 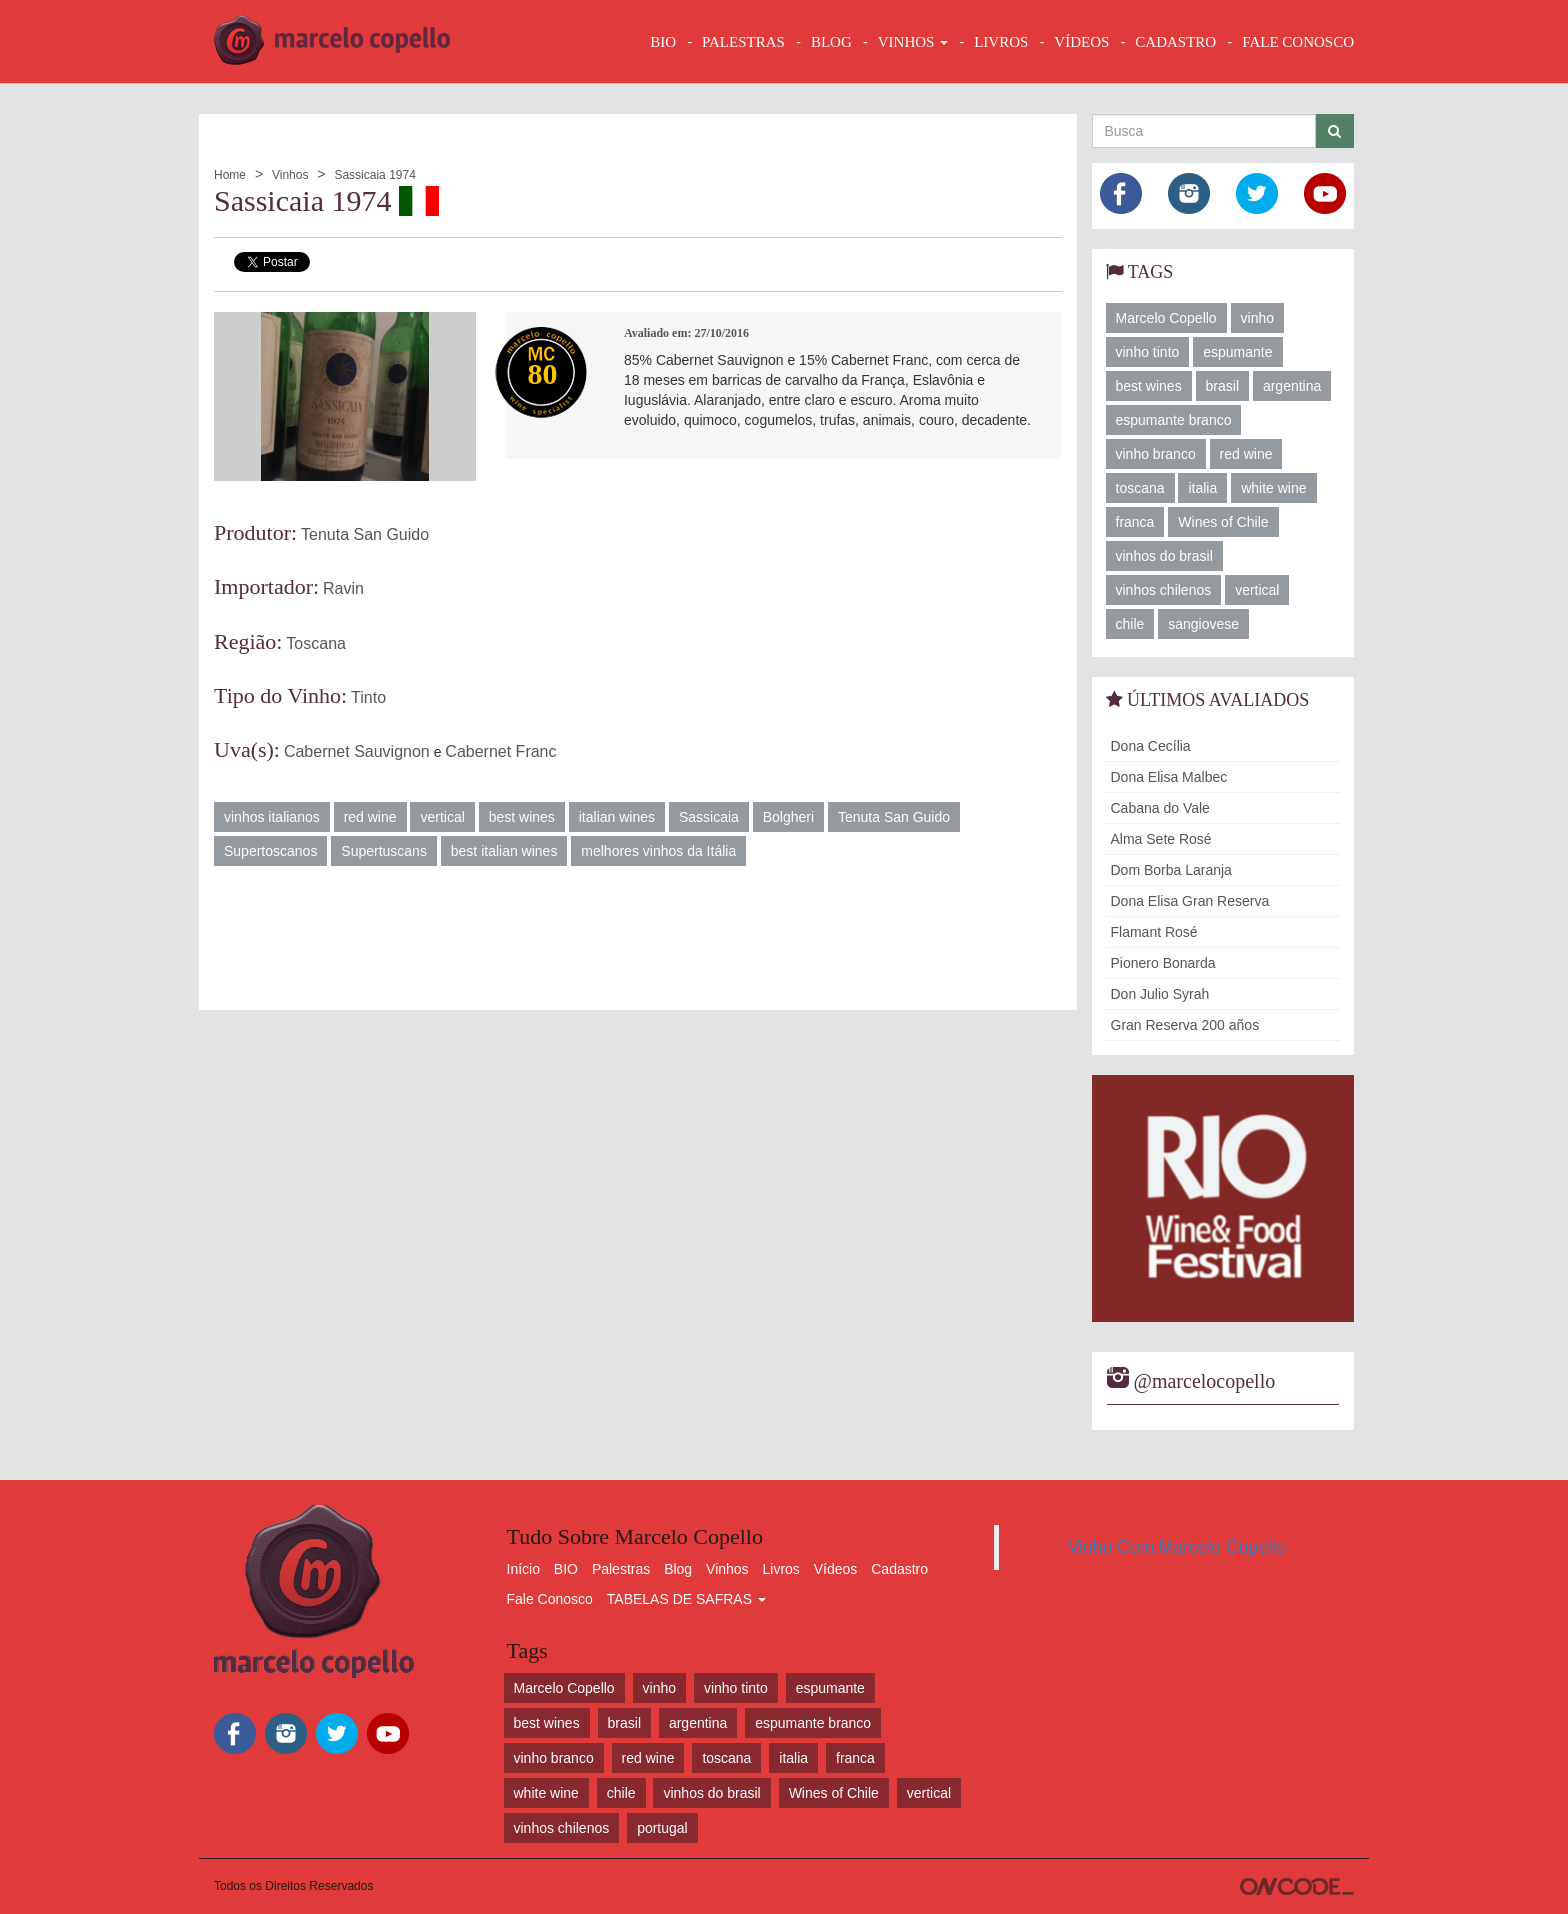 I want to click on vertical, so click(x=442, y=817).